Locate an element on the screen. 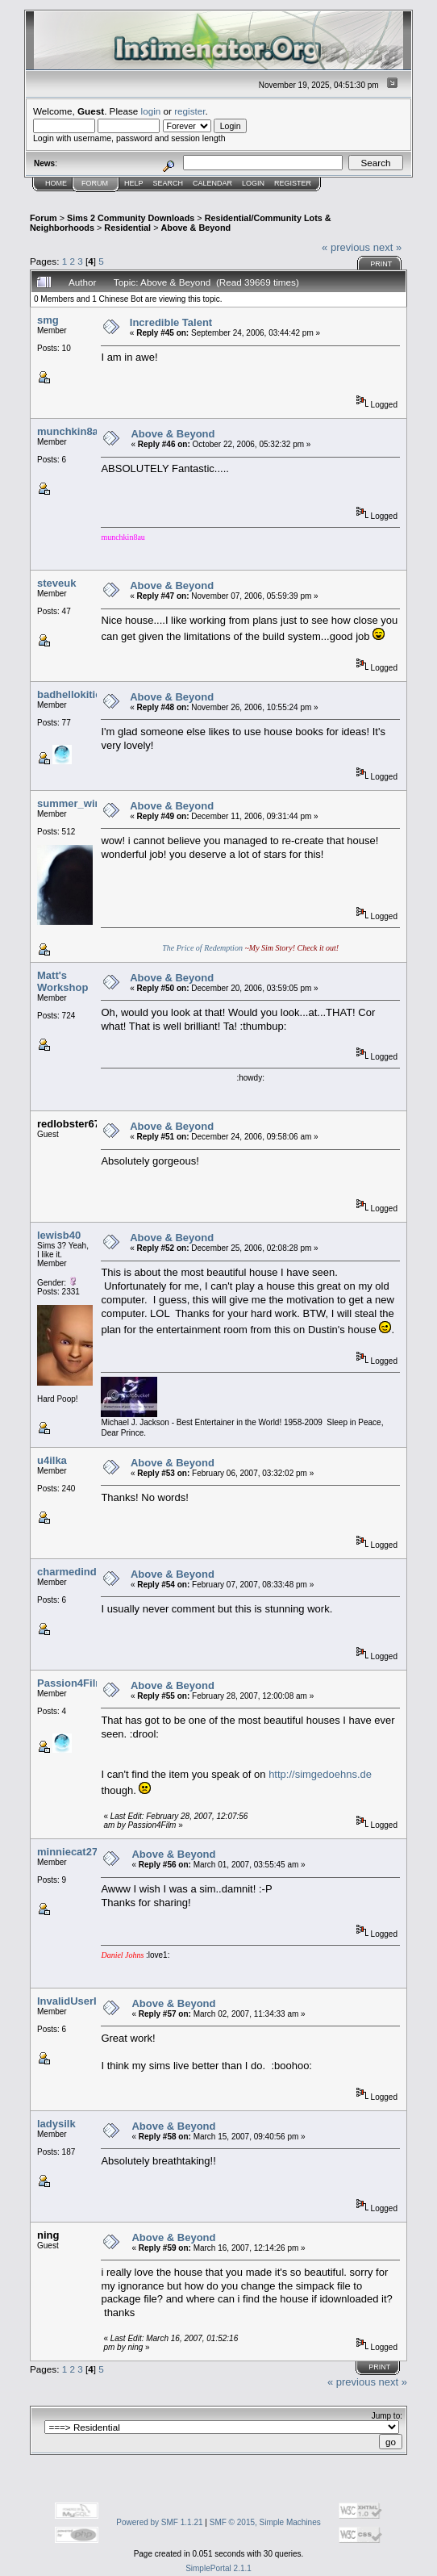 The image size is (437, 2576). Register is located at coordinates (292, 183).